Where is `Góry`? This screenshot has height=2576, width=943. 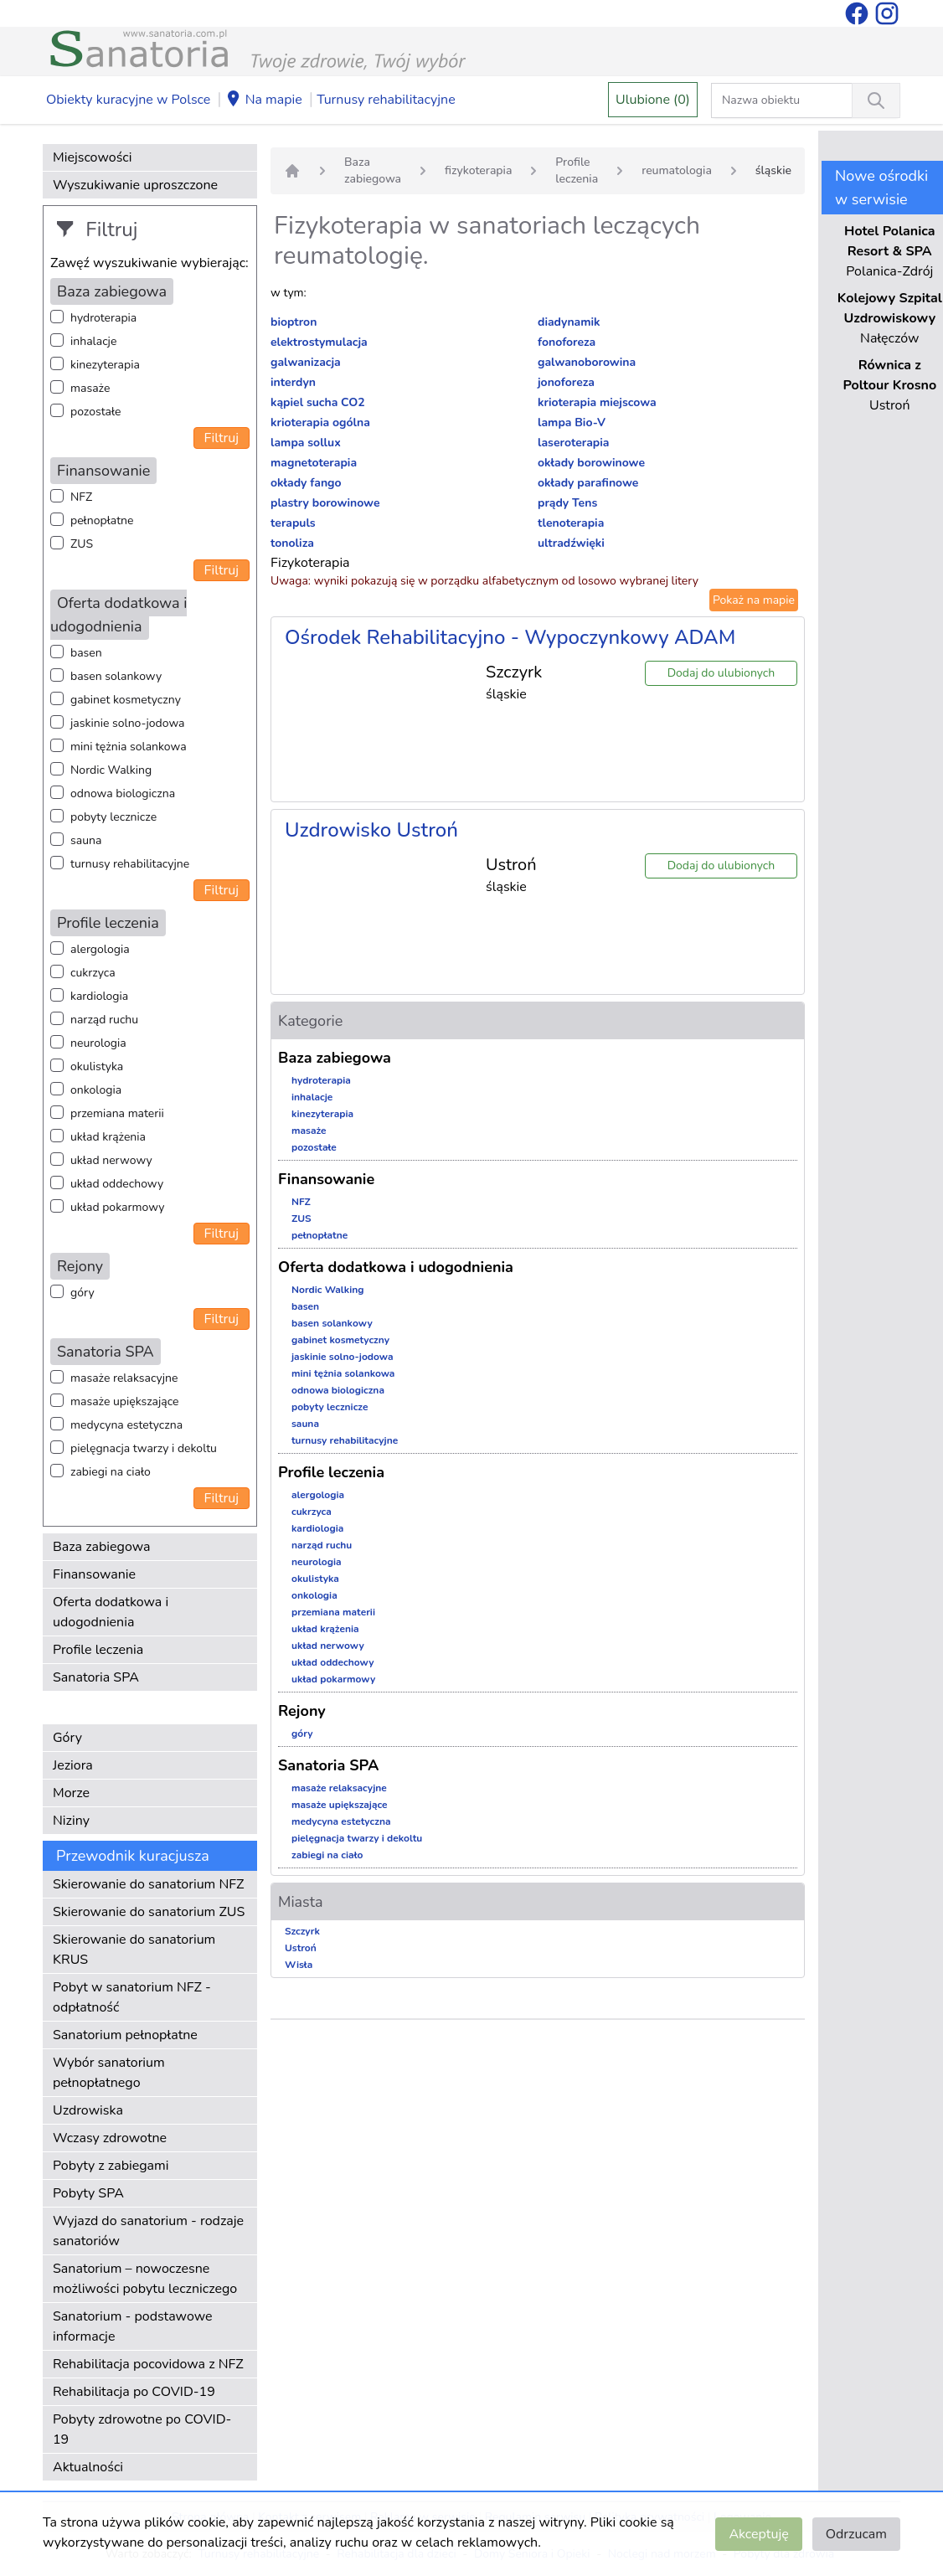 Góry is located at coordinates (67, 1737).